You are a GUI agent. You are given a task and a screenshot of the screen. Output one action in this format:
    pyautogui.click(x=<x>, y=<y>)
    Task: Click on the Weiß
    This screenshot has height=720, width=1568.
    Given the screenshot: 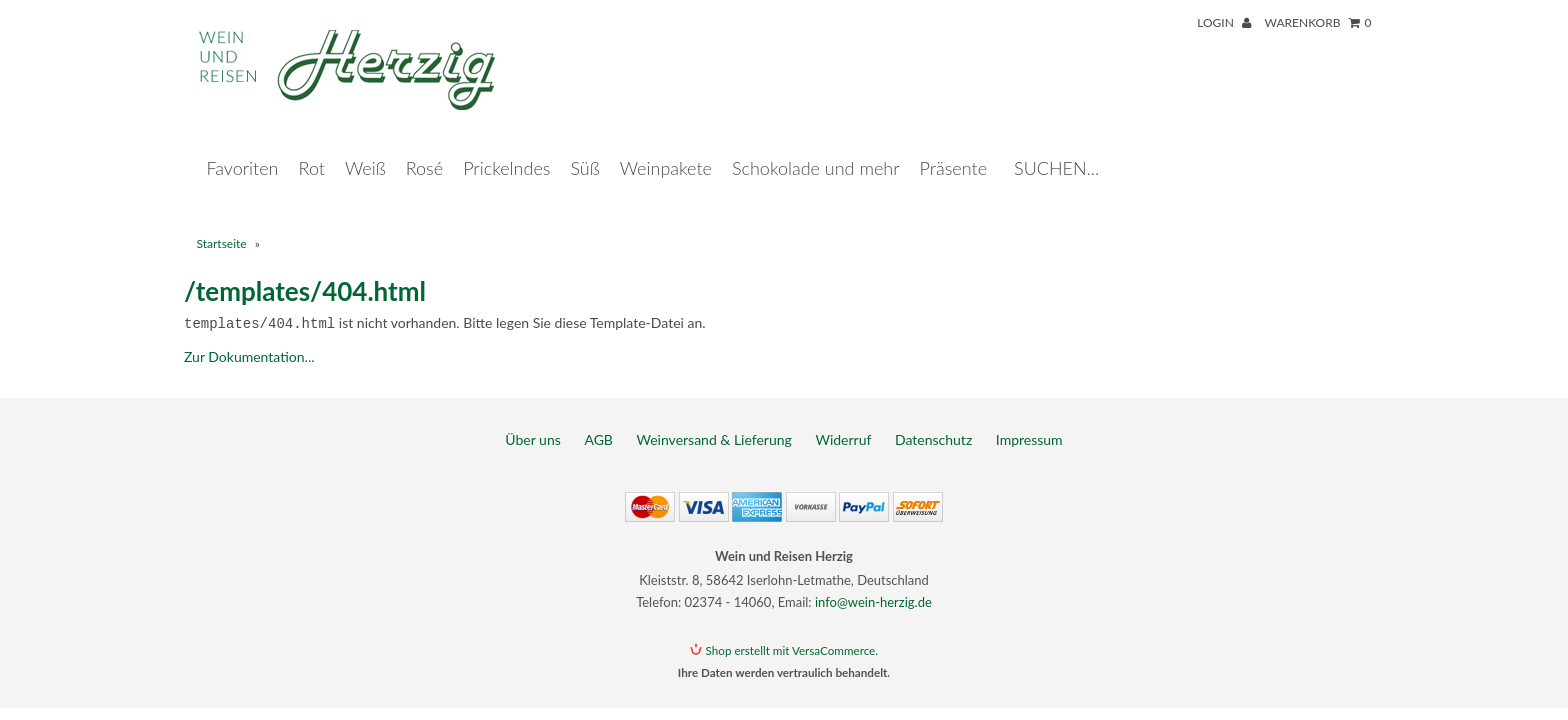 What is the action you would take?
    pyautogui.click(x=365, y=148)
    